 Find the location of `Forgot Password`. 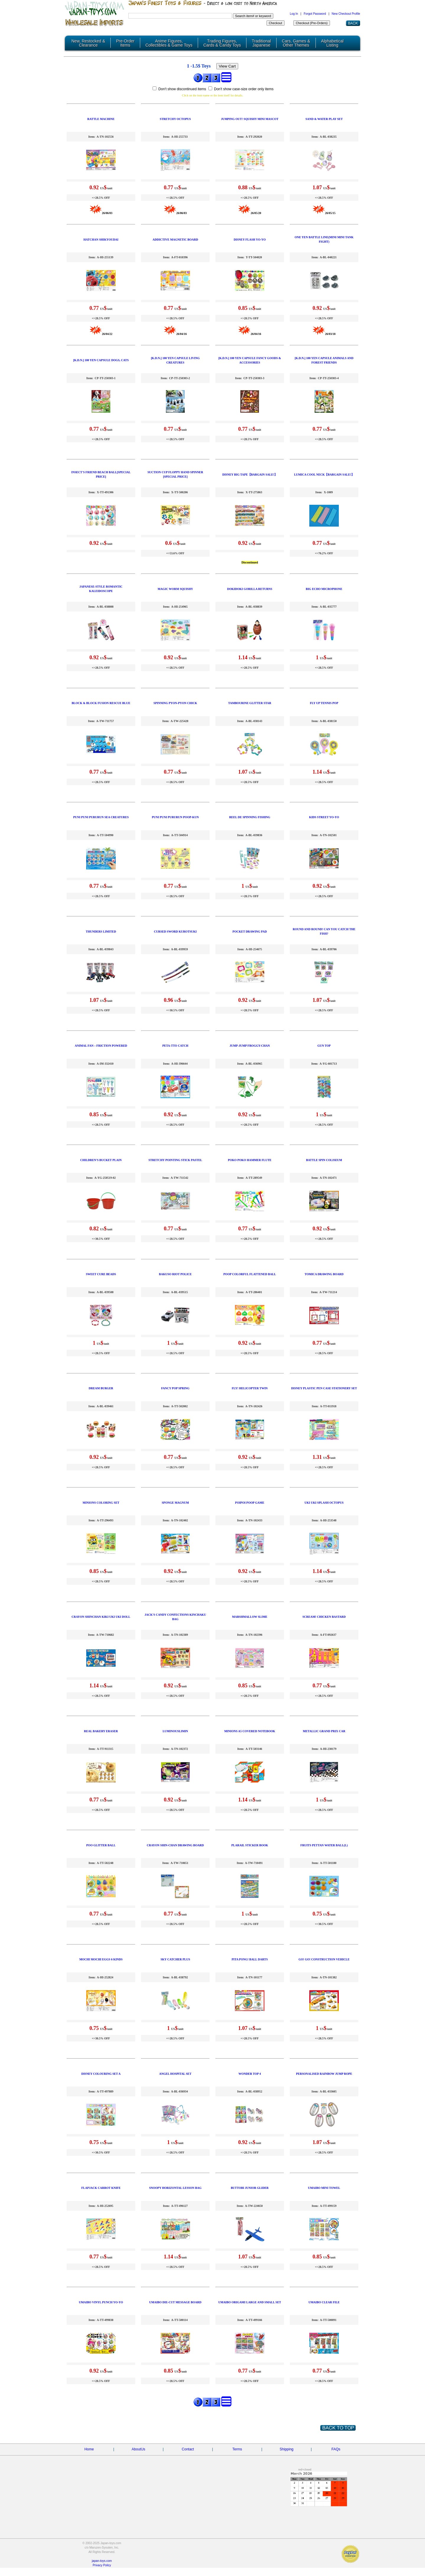

Forgot Password is located at coordinates (315, 13).